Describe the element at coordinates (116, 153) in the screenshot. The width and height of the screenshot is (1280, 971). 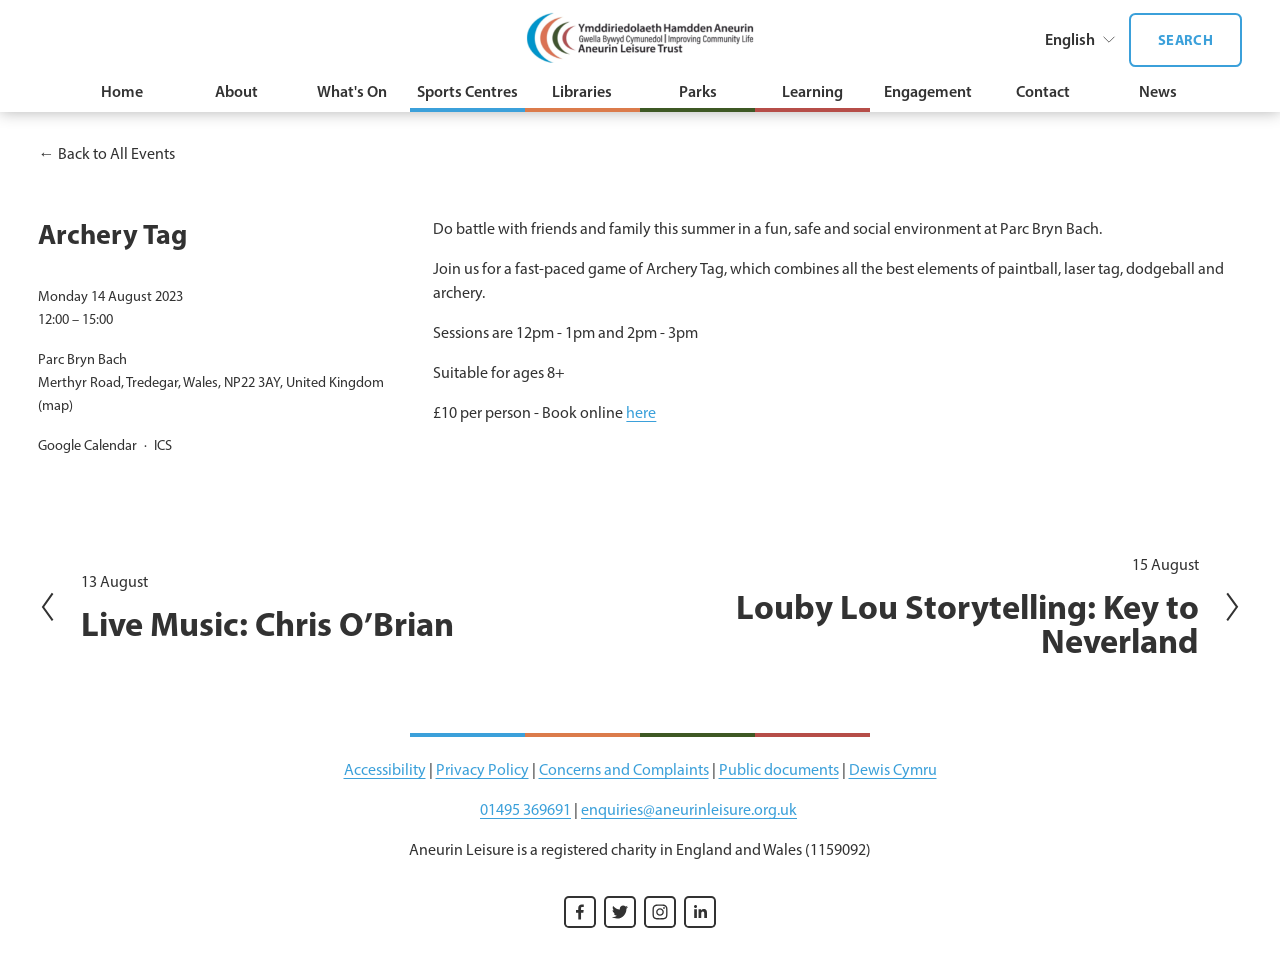
I see `Back to All Events` at that location.